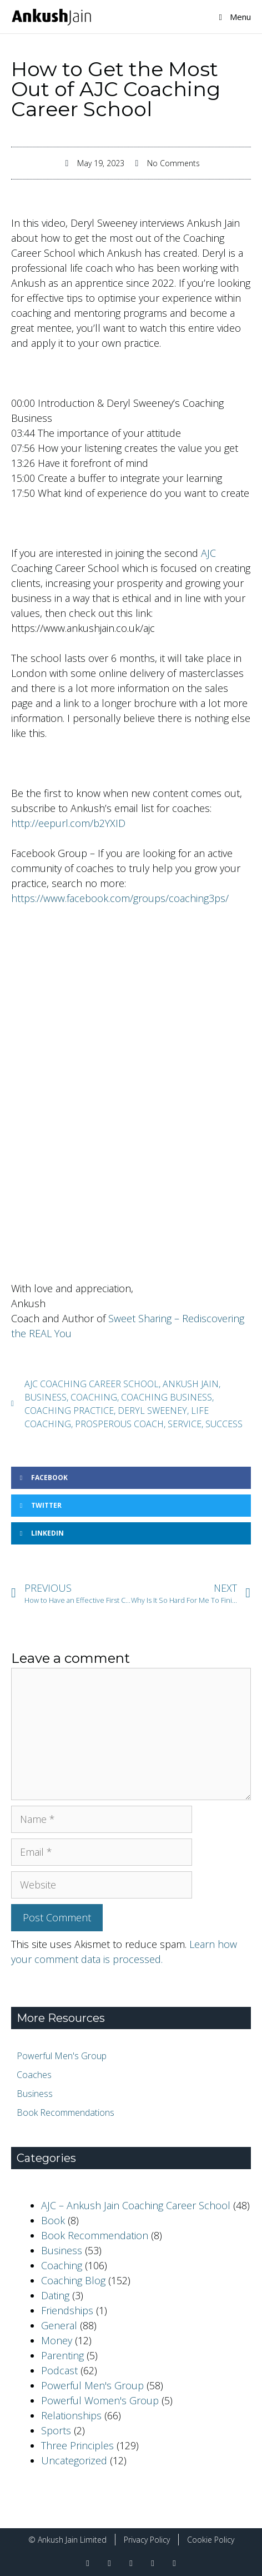  What do you see at coordinates (59, 2370) in the screenshot?
I see `Podcast` at bounding box center [59, 2370].